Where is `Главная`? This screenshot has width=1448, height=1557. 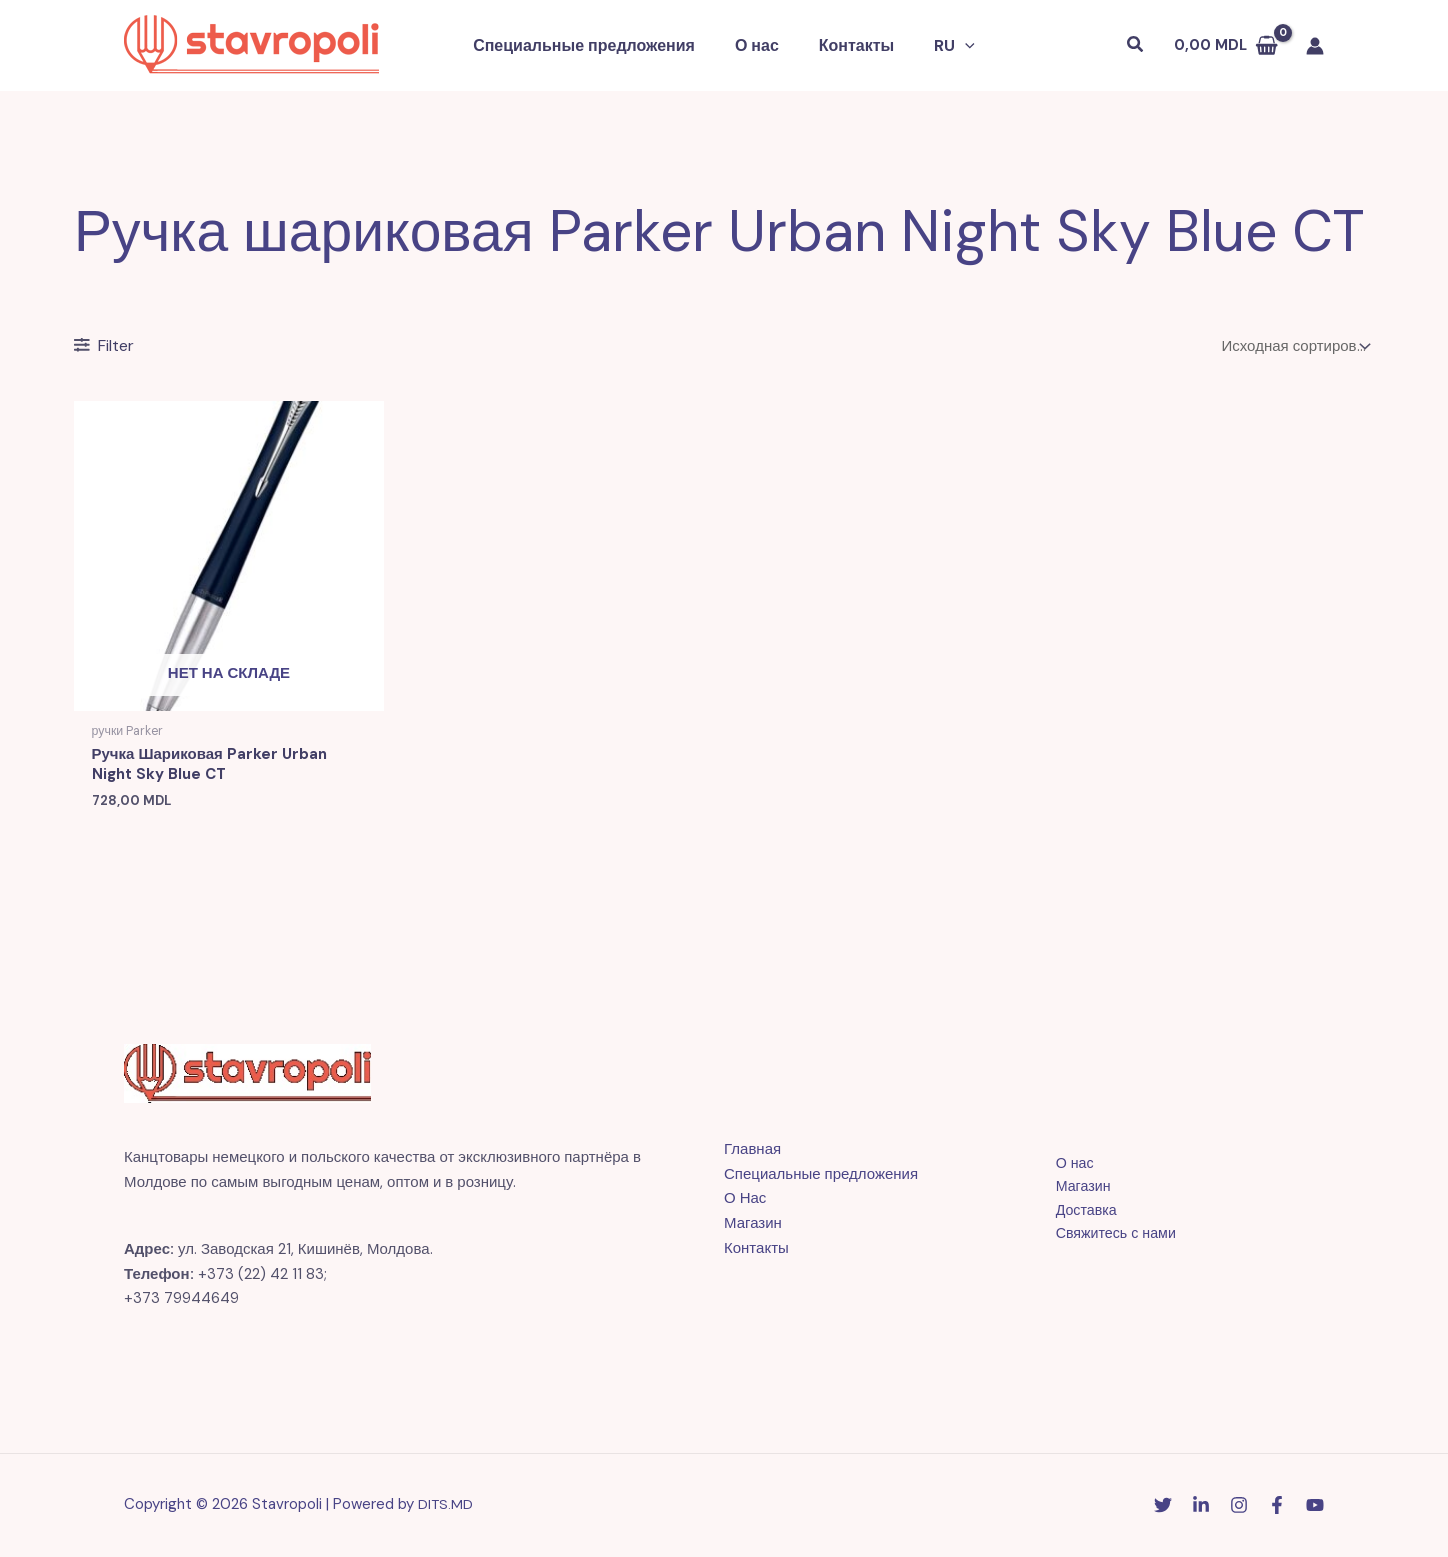
Главная is located at coordinates (752, 1152).